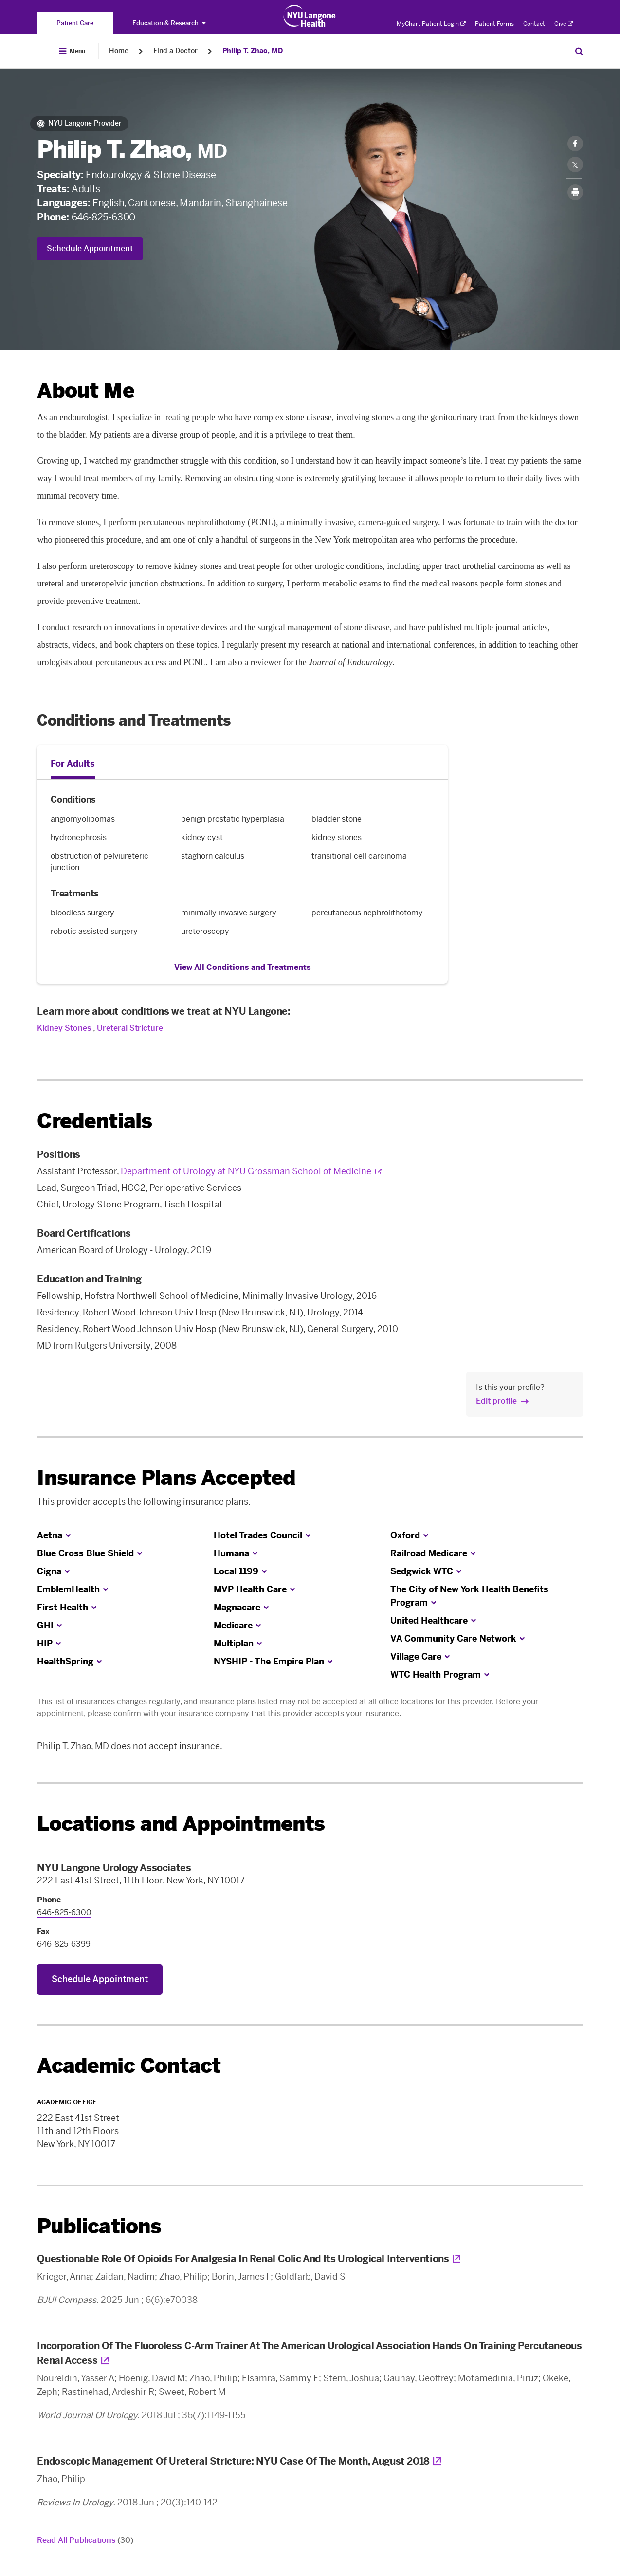 The image size is (620, 2576). Describe the element at coordinates (579, 51) in the screenshot. I see `[Search Patient Care]` at that location.